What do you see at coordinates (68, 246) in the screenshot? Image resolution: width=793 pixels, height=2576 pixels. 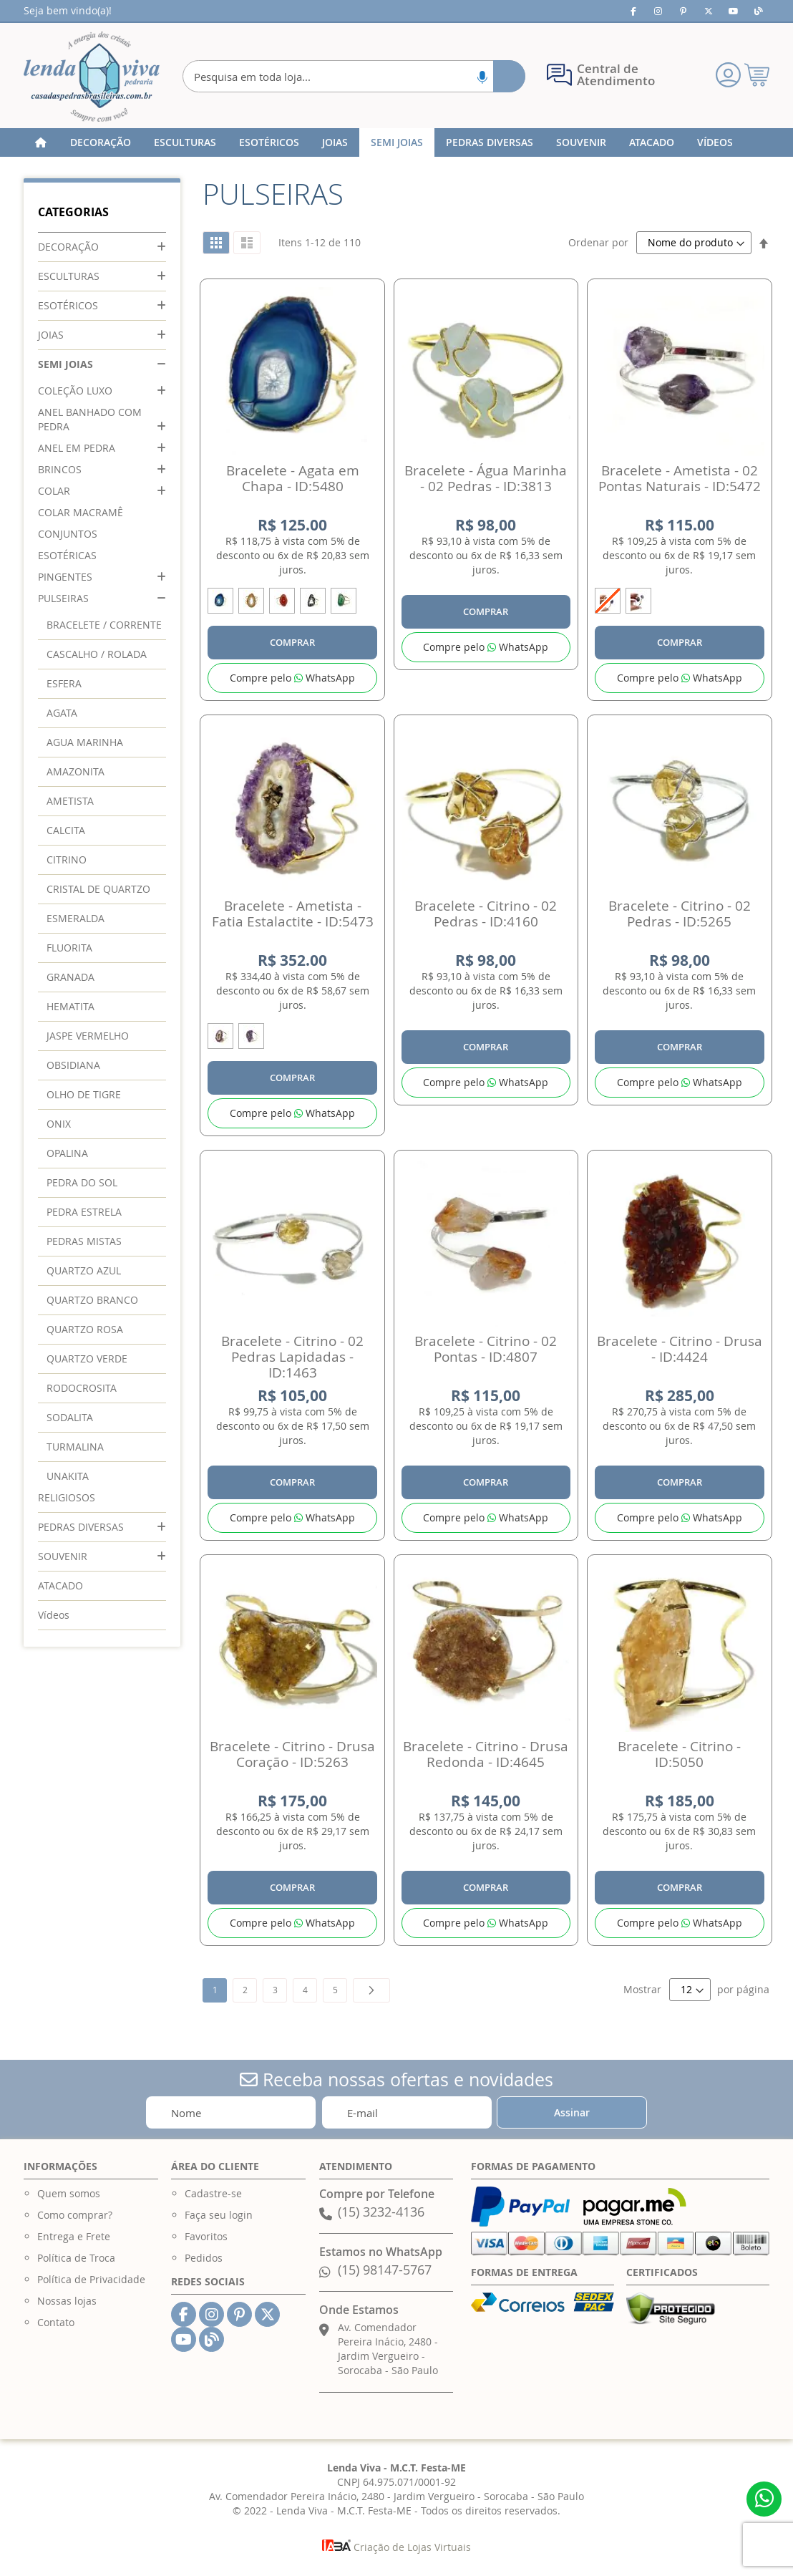 I see `DECORAÇÃO` at bounding box center [68, 246].